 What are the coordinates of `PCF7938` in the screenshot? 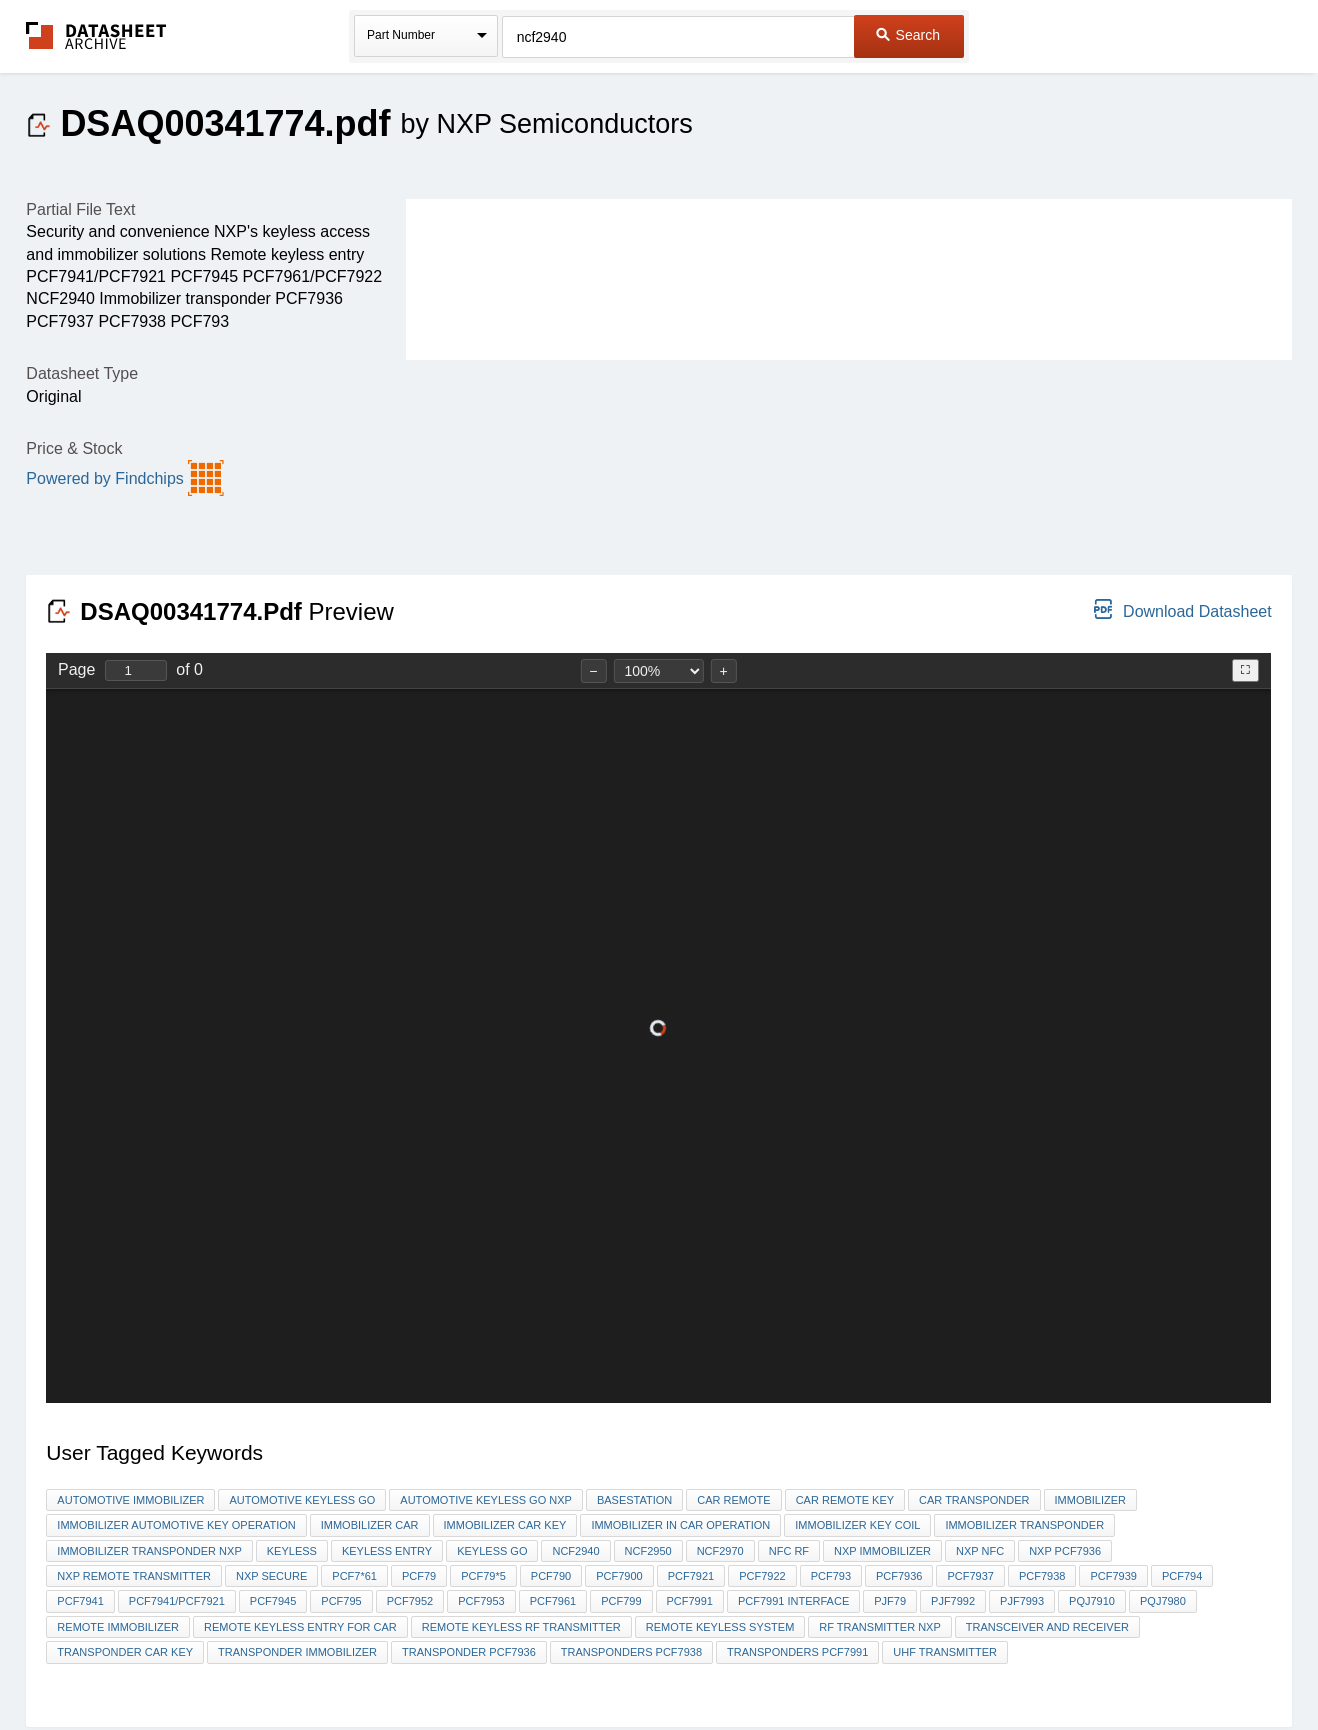 It's located at (1042, 1576).